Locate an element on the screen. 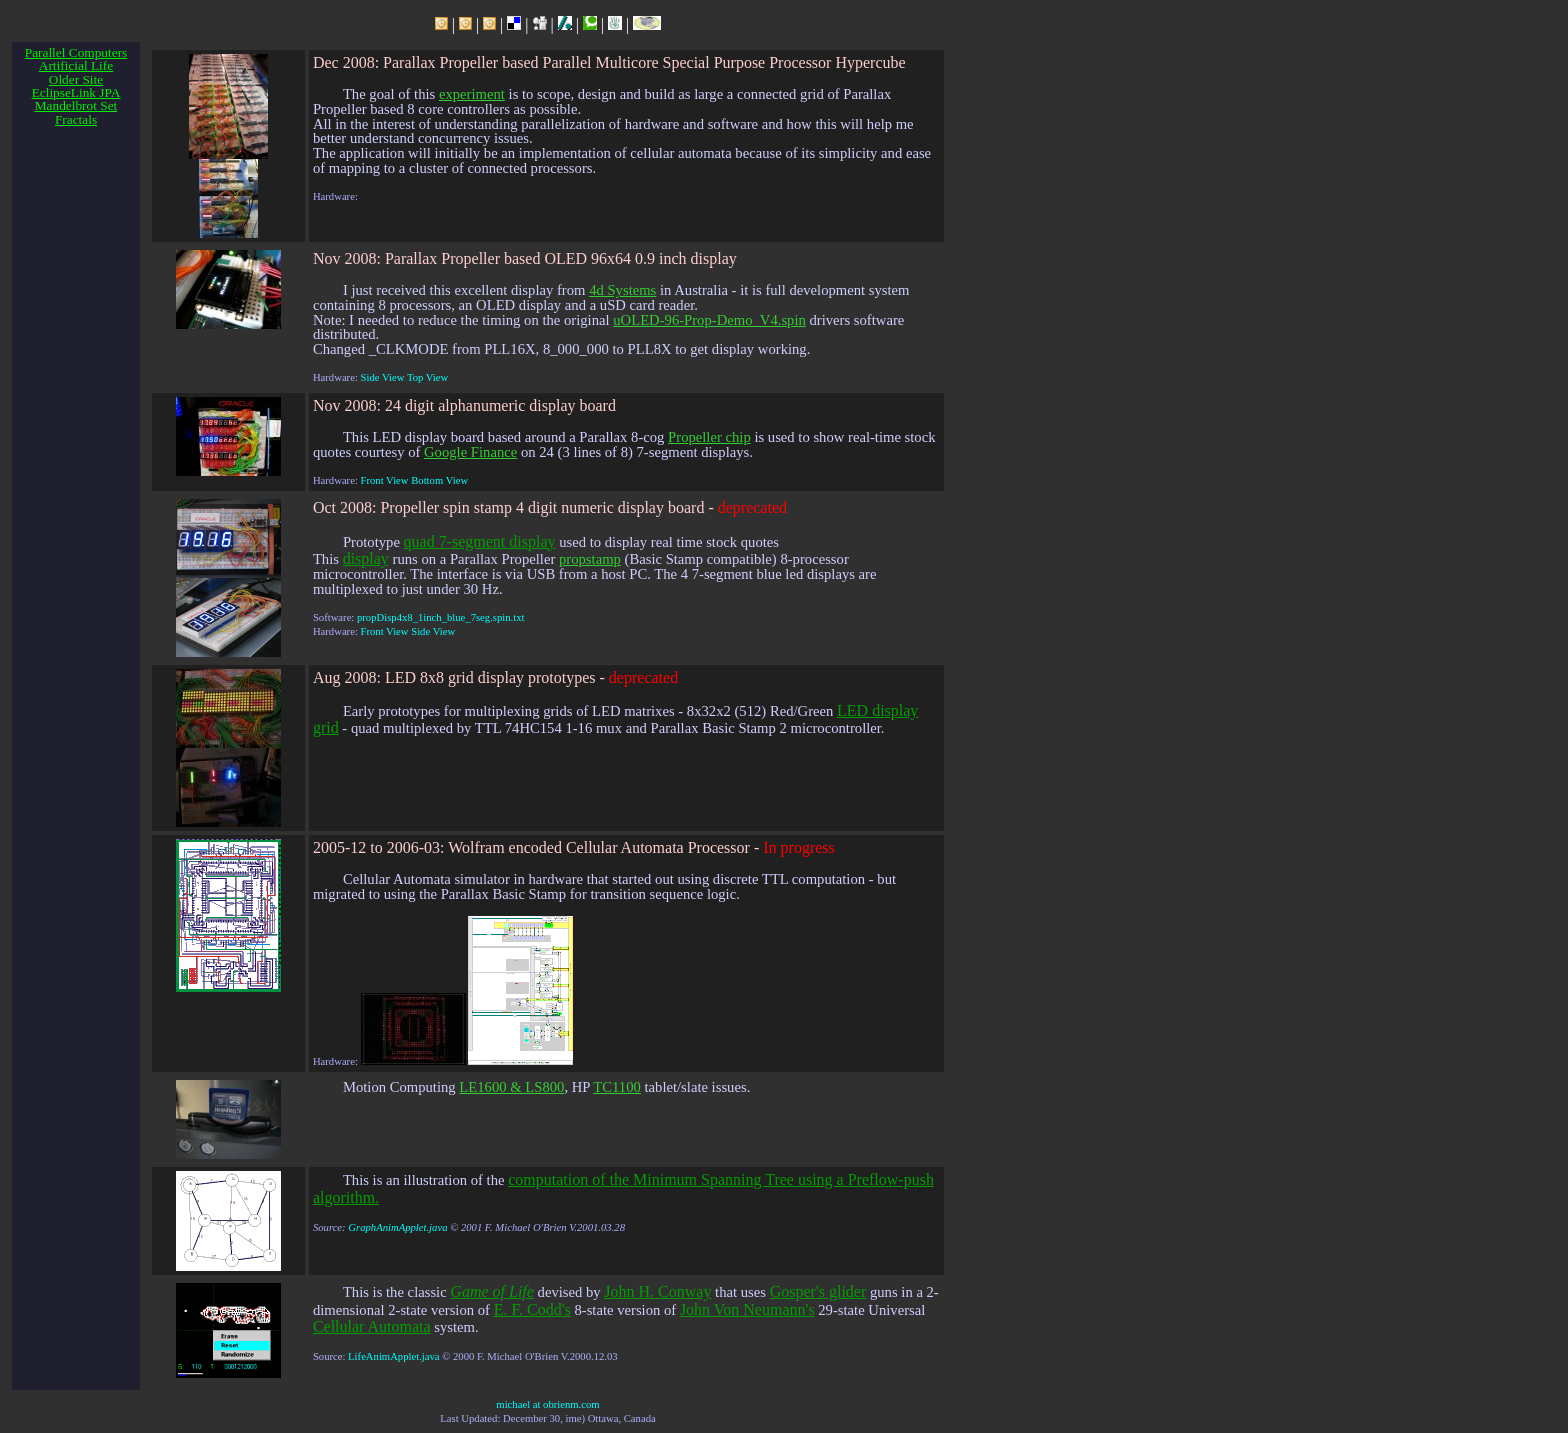 The width and height of the screenshot is (1568, 1433). Google Finance is located at coordinates (470, 452).